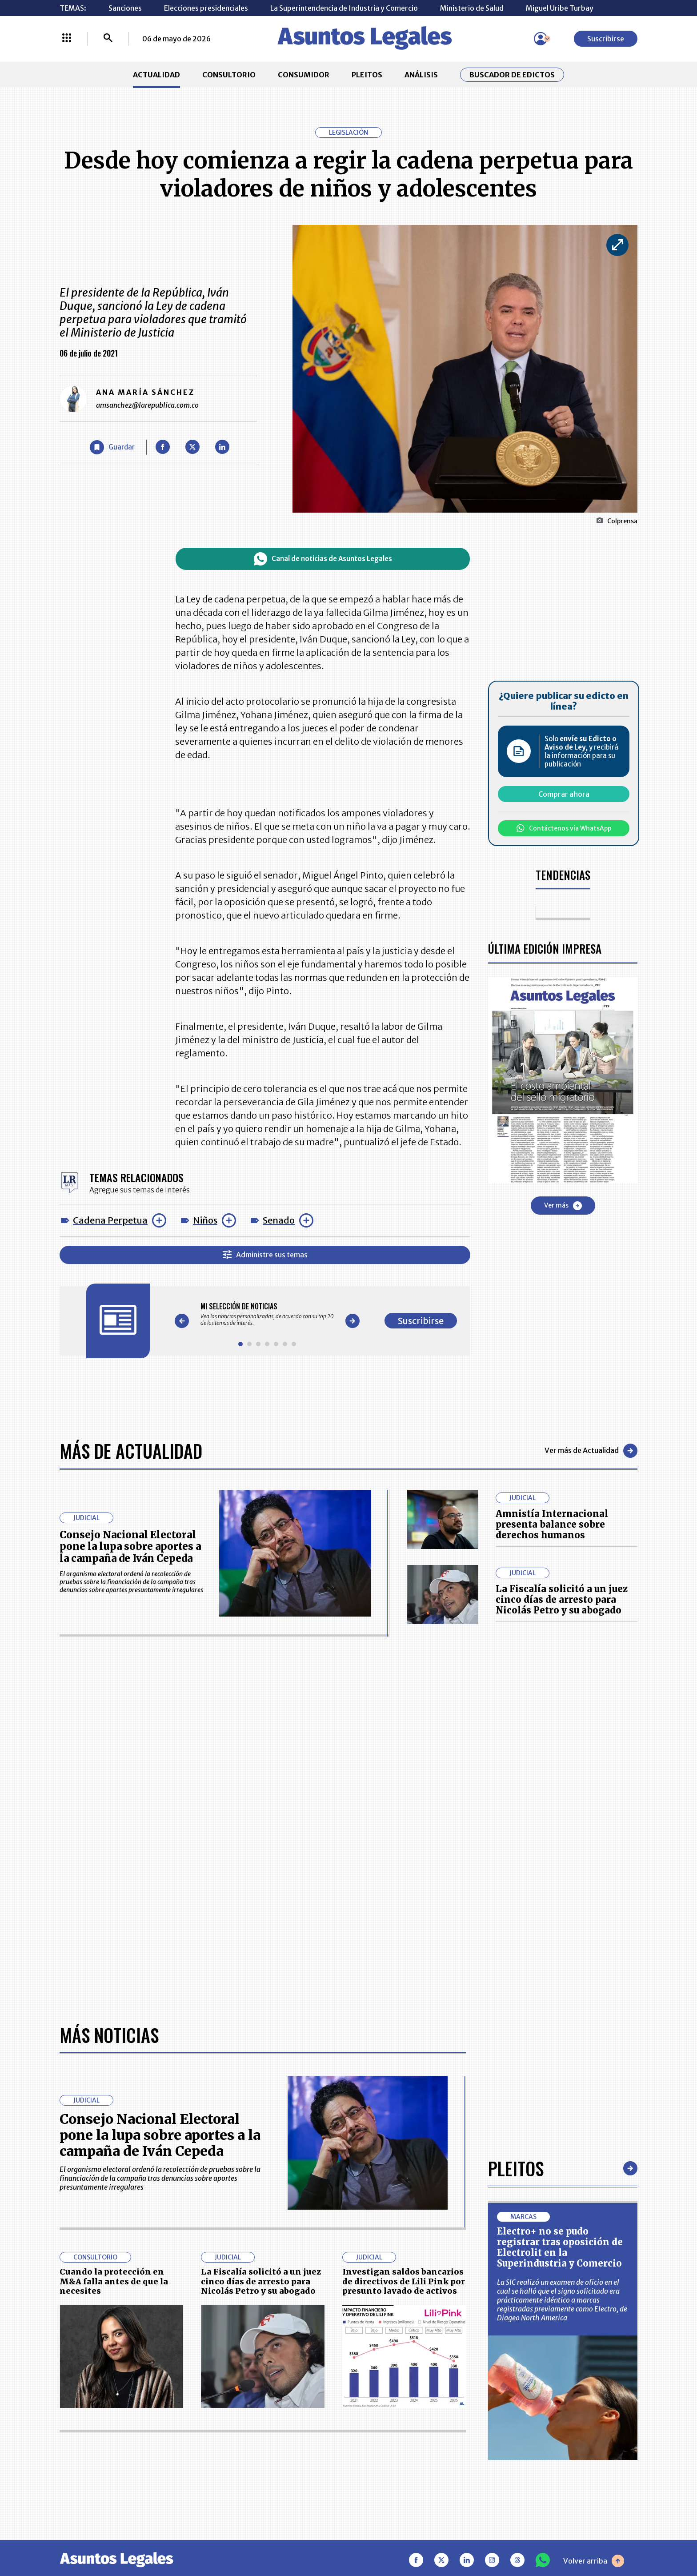  I want to click on CONTÁCTENOS, so click(266, 2409).